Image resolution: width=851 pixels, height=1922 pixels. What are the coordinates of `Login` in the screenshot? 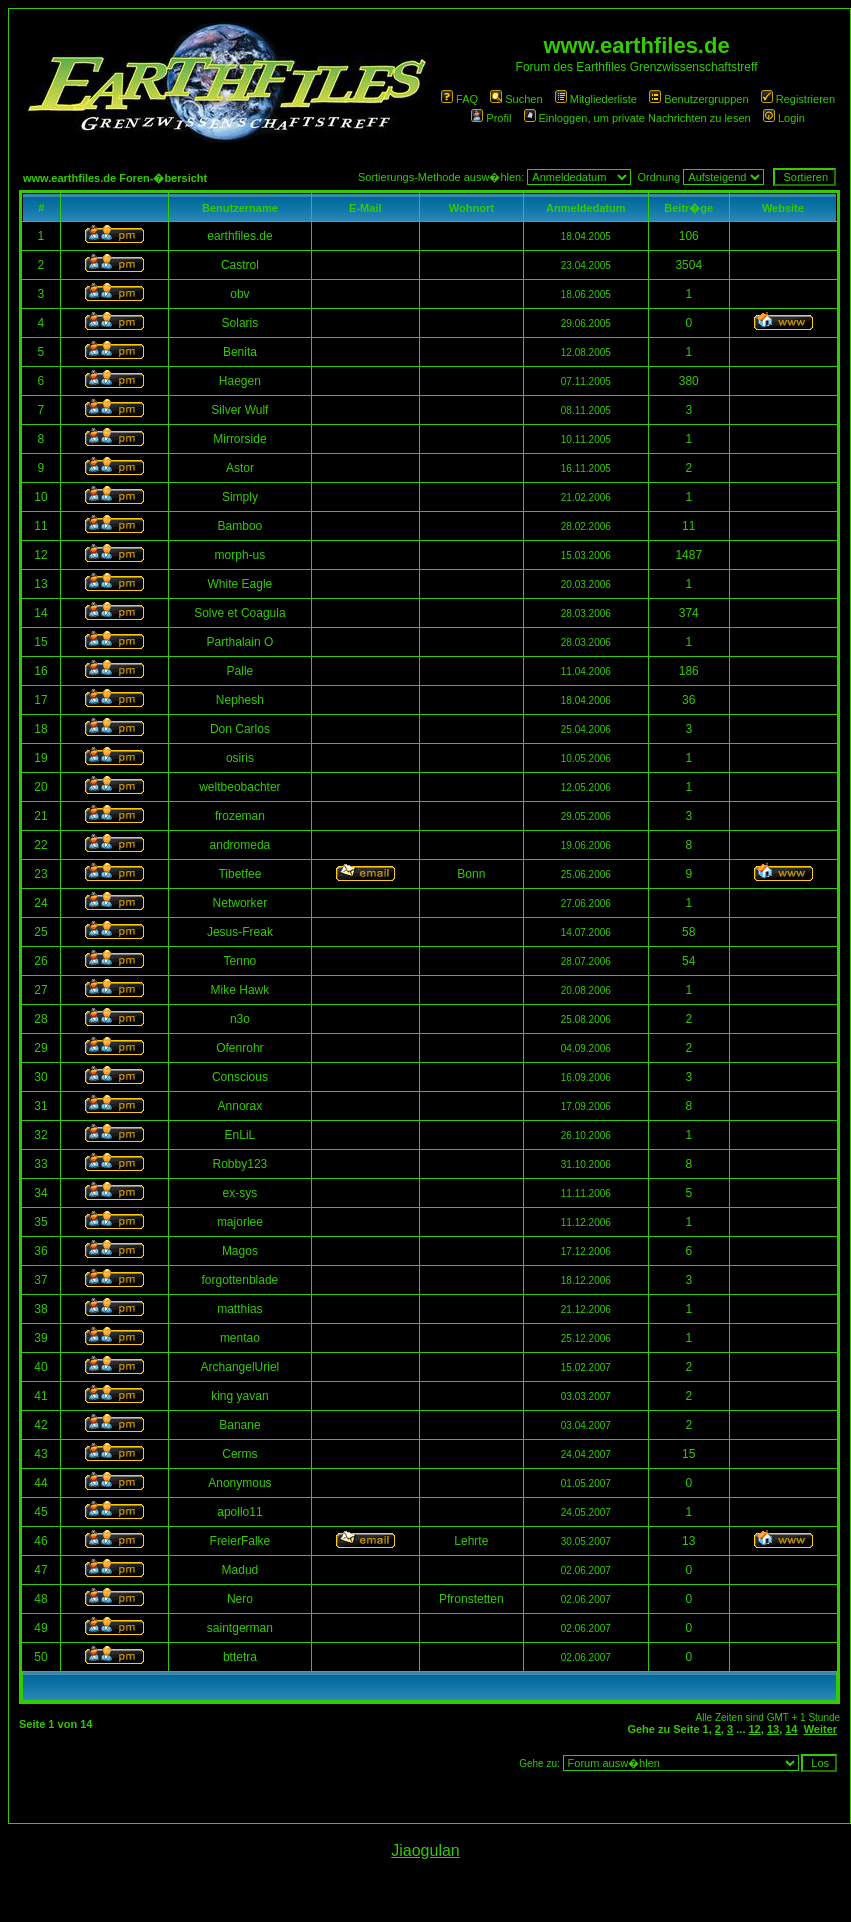 It's located at (784, 118).